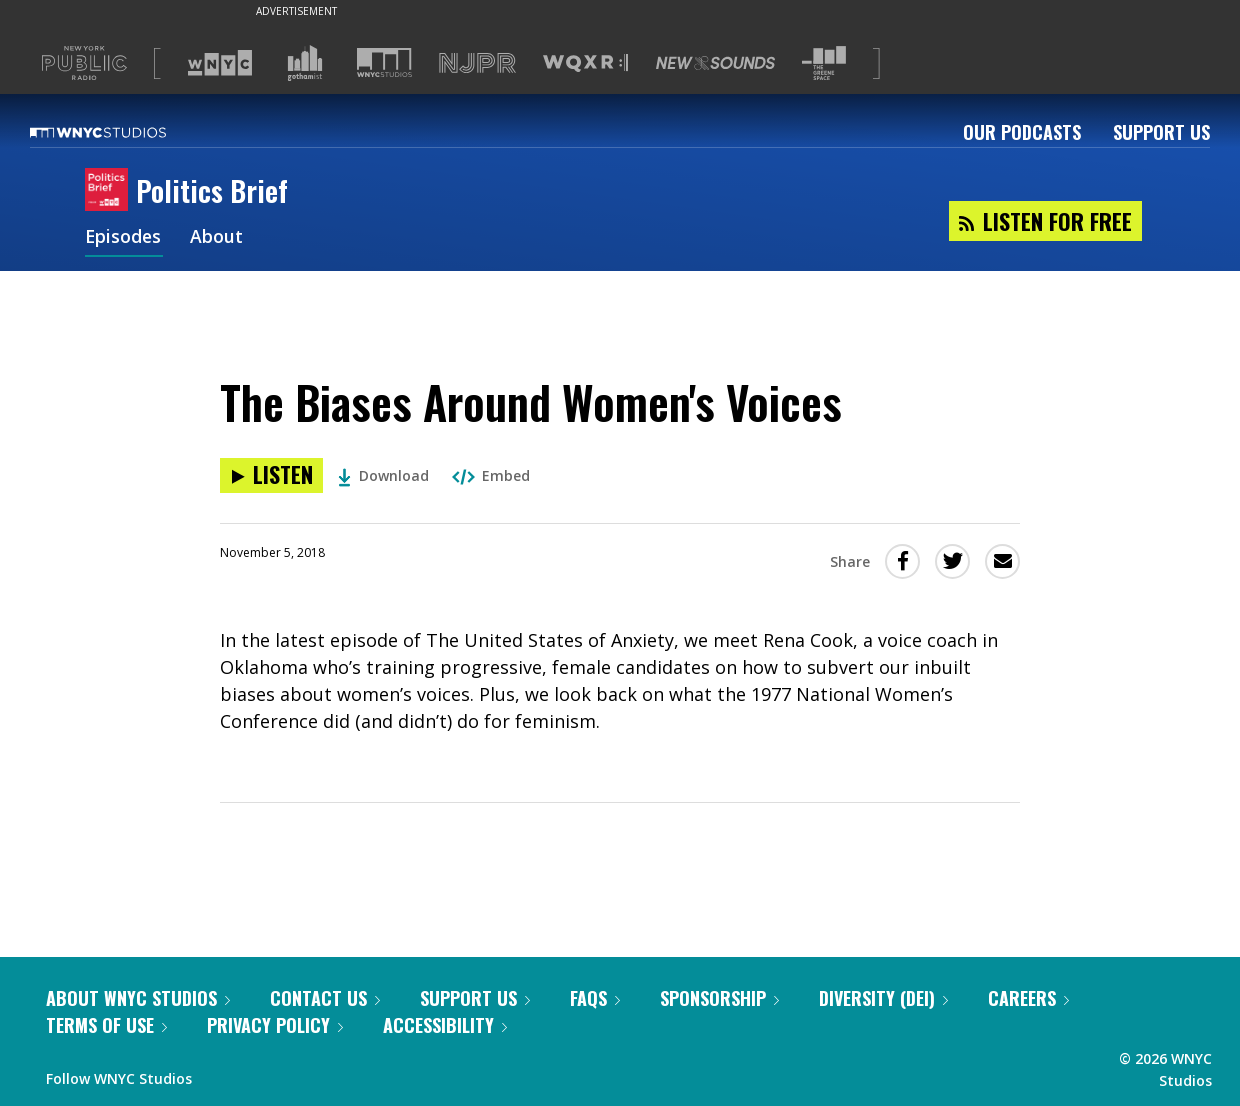  What do you see at coordinates (719, 998) in the screenshot?
I see `Sponsorship` at bounding box center [719, 998].